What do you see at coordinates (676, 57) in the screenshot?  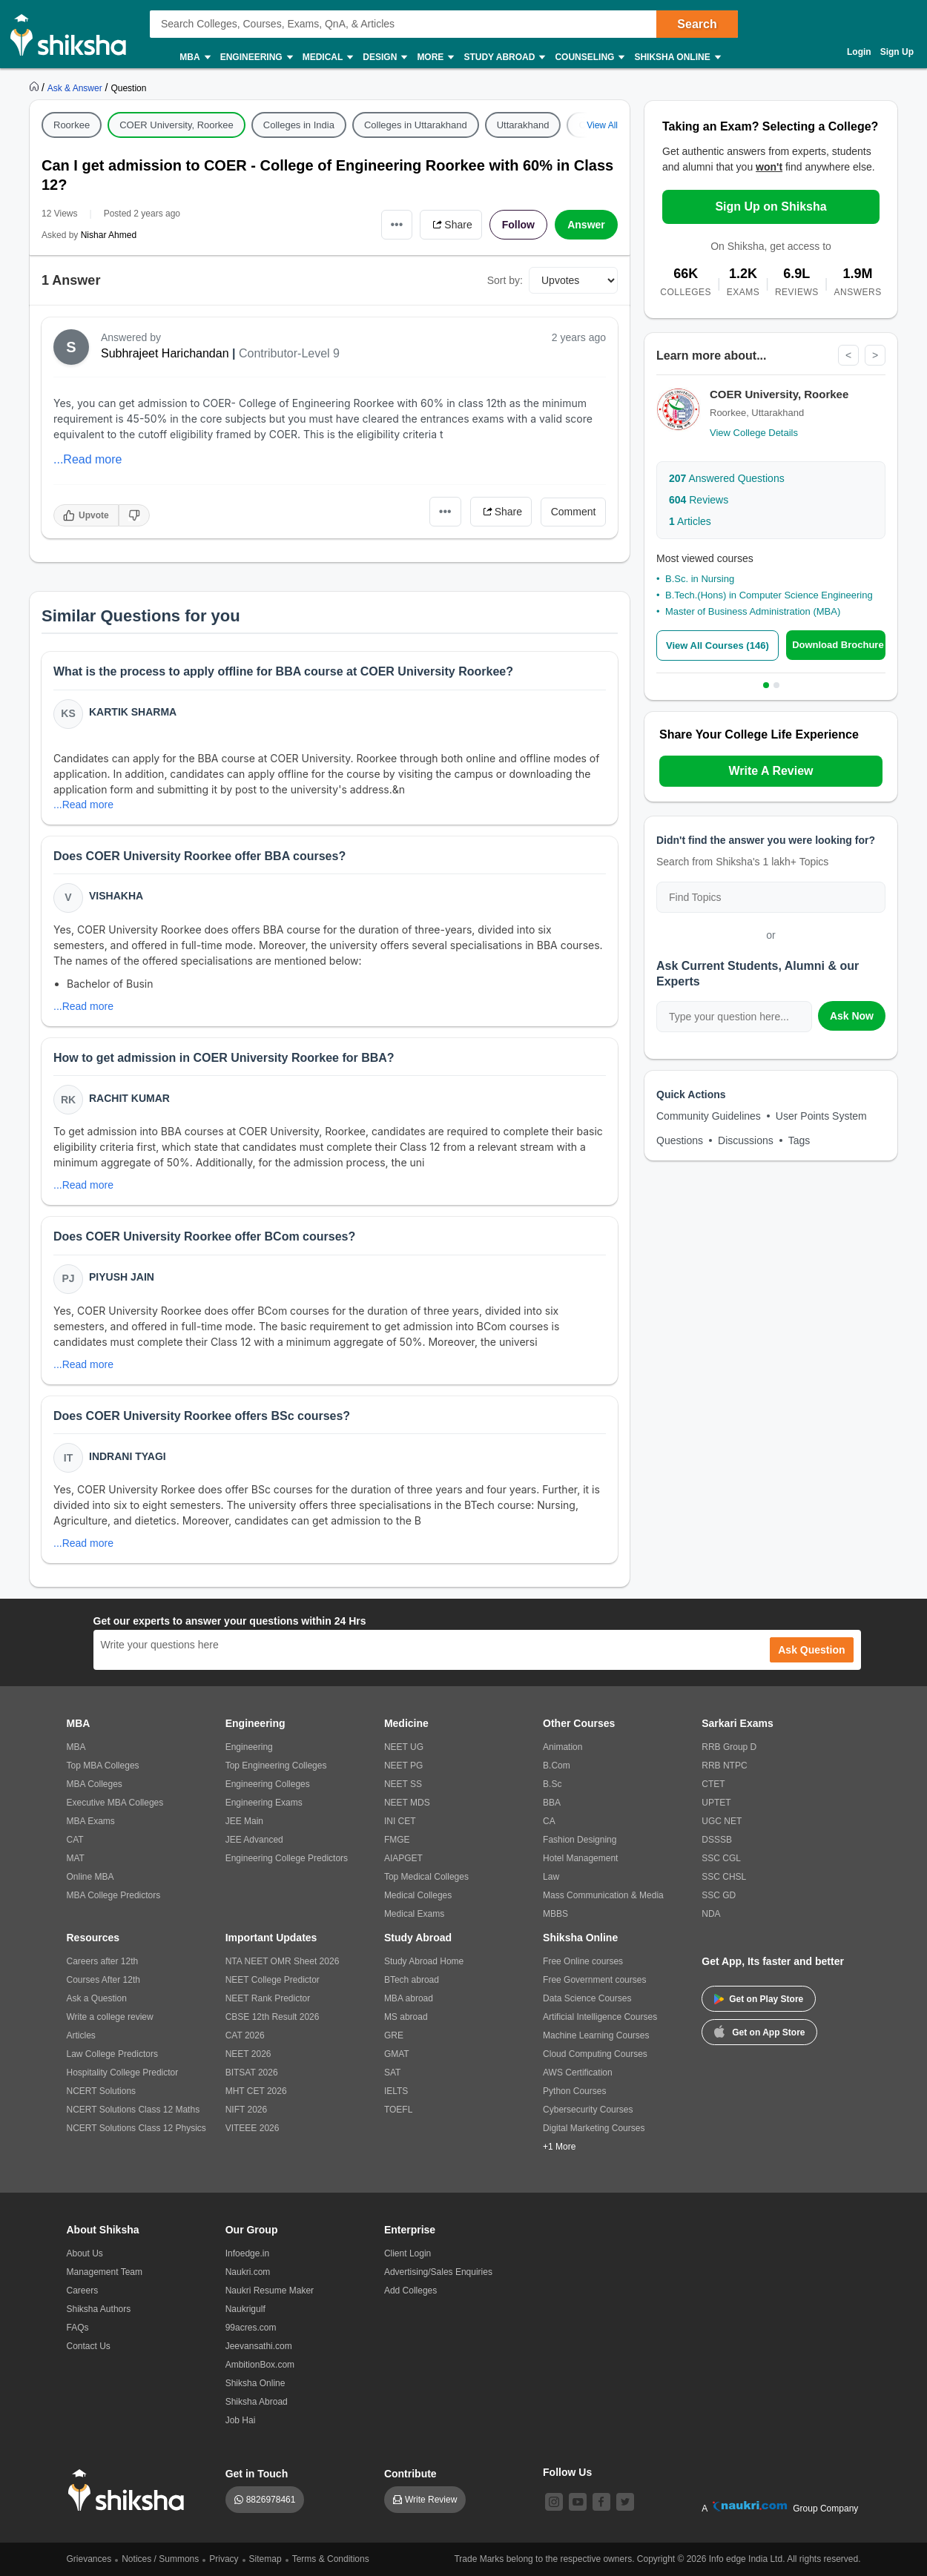 I see `Shiksha Online` at bounding box center [676, 57].